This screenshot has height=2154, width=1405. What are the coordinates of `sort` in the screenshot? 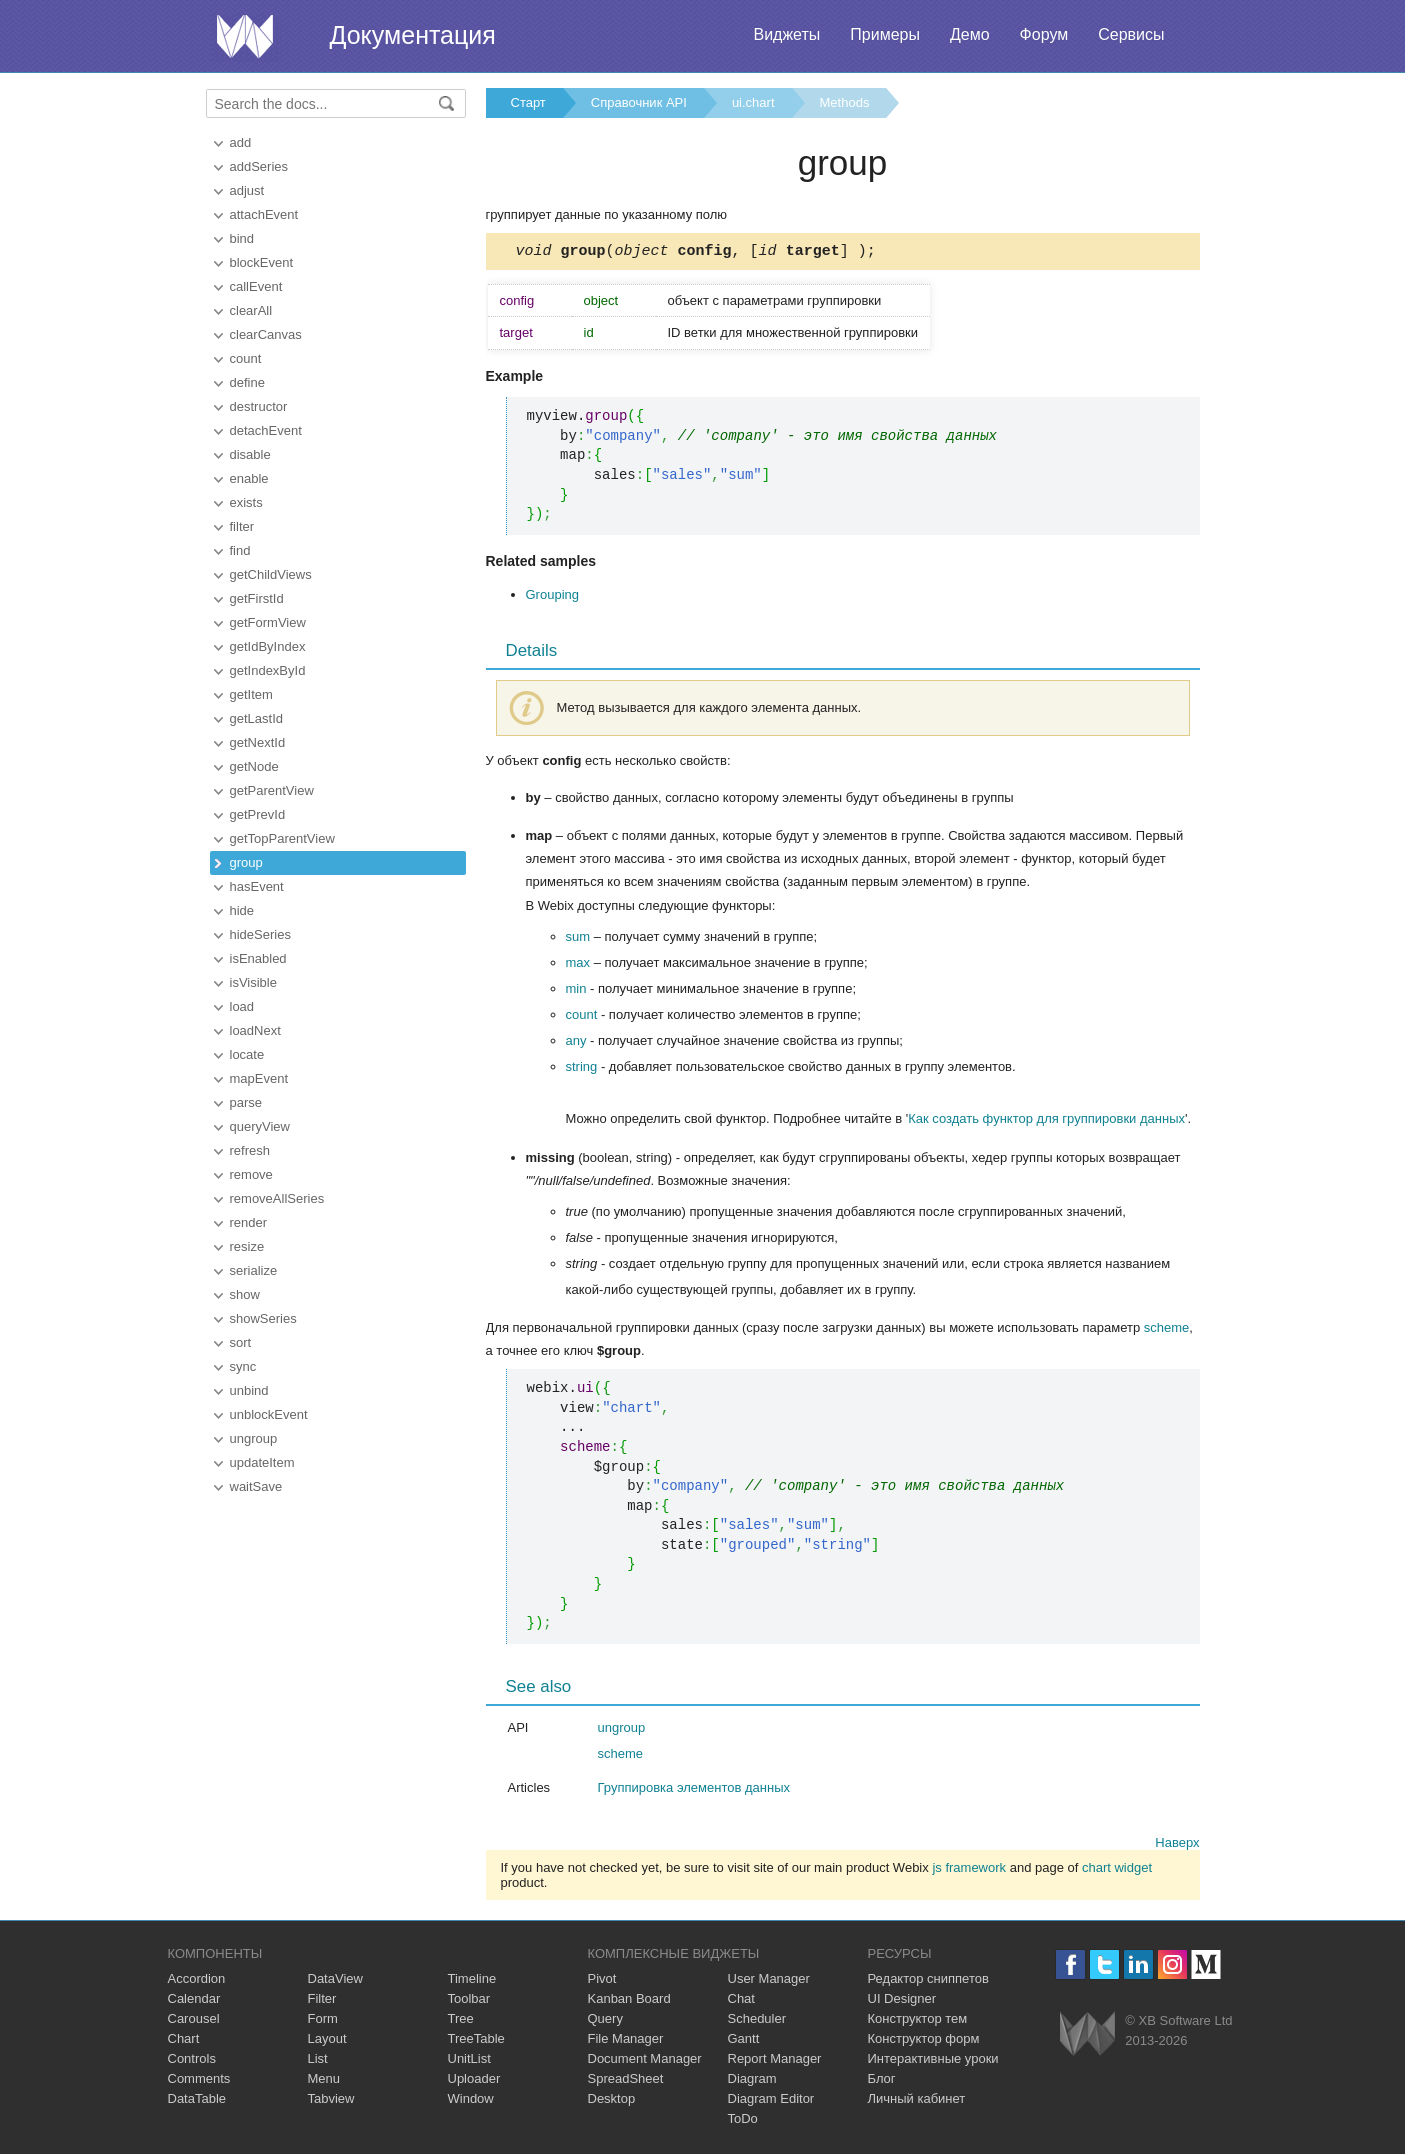 It's located at (241, 1342).